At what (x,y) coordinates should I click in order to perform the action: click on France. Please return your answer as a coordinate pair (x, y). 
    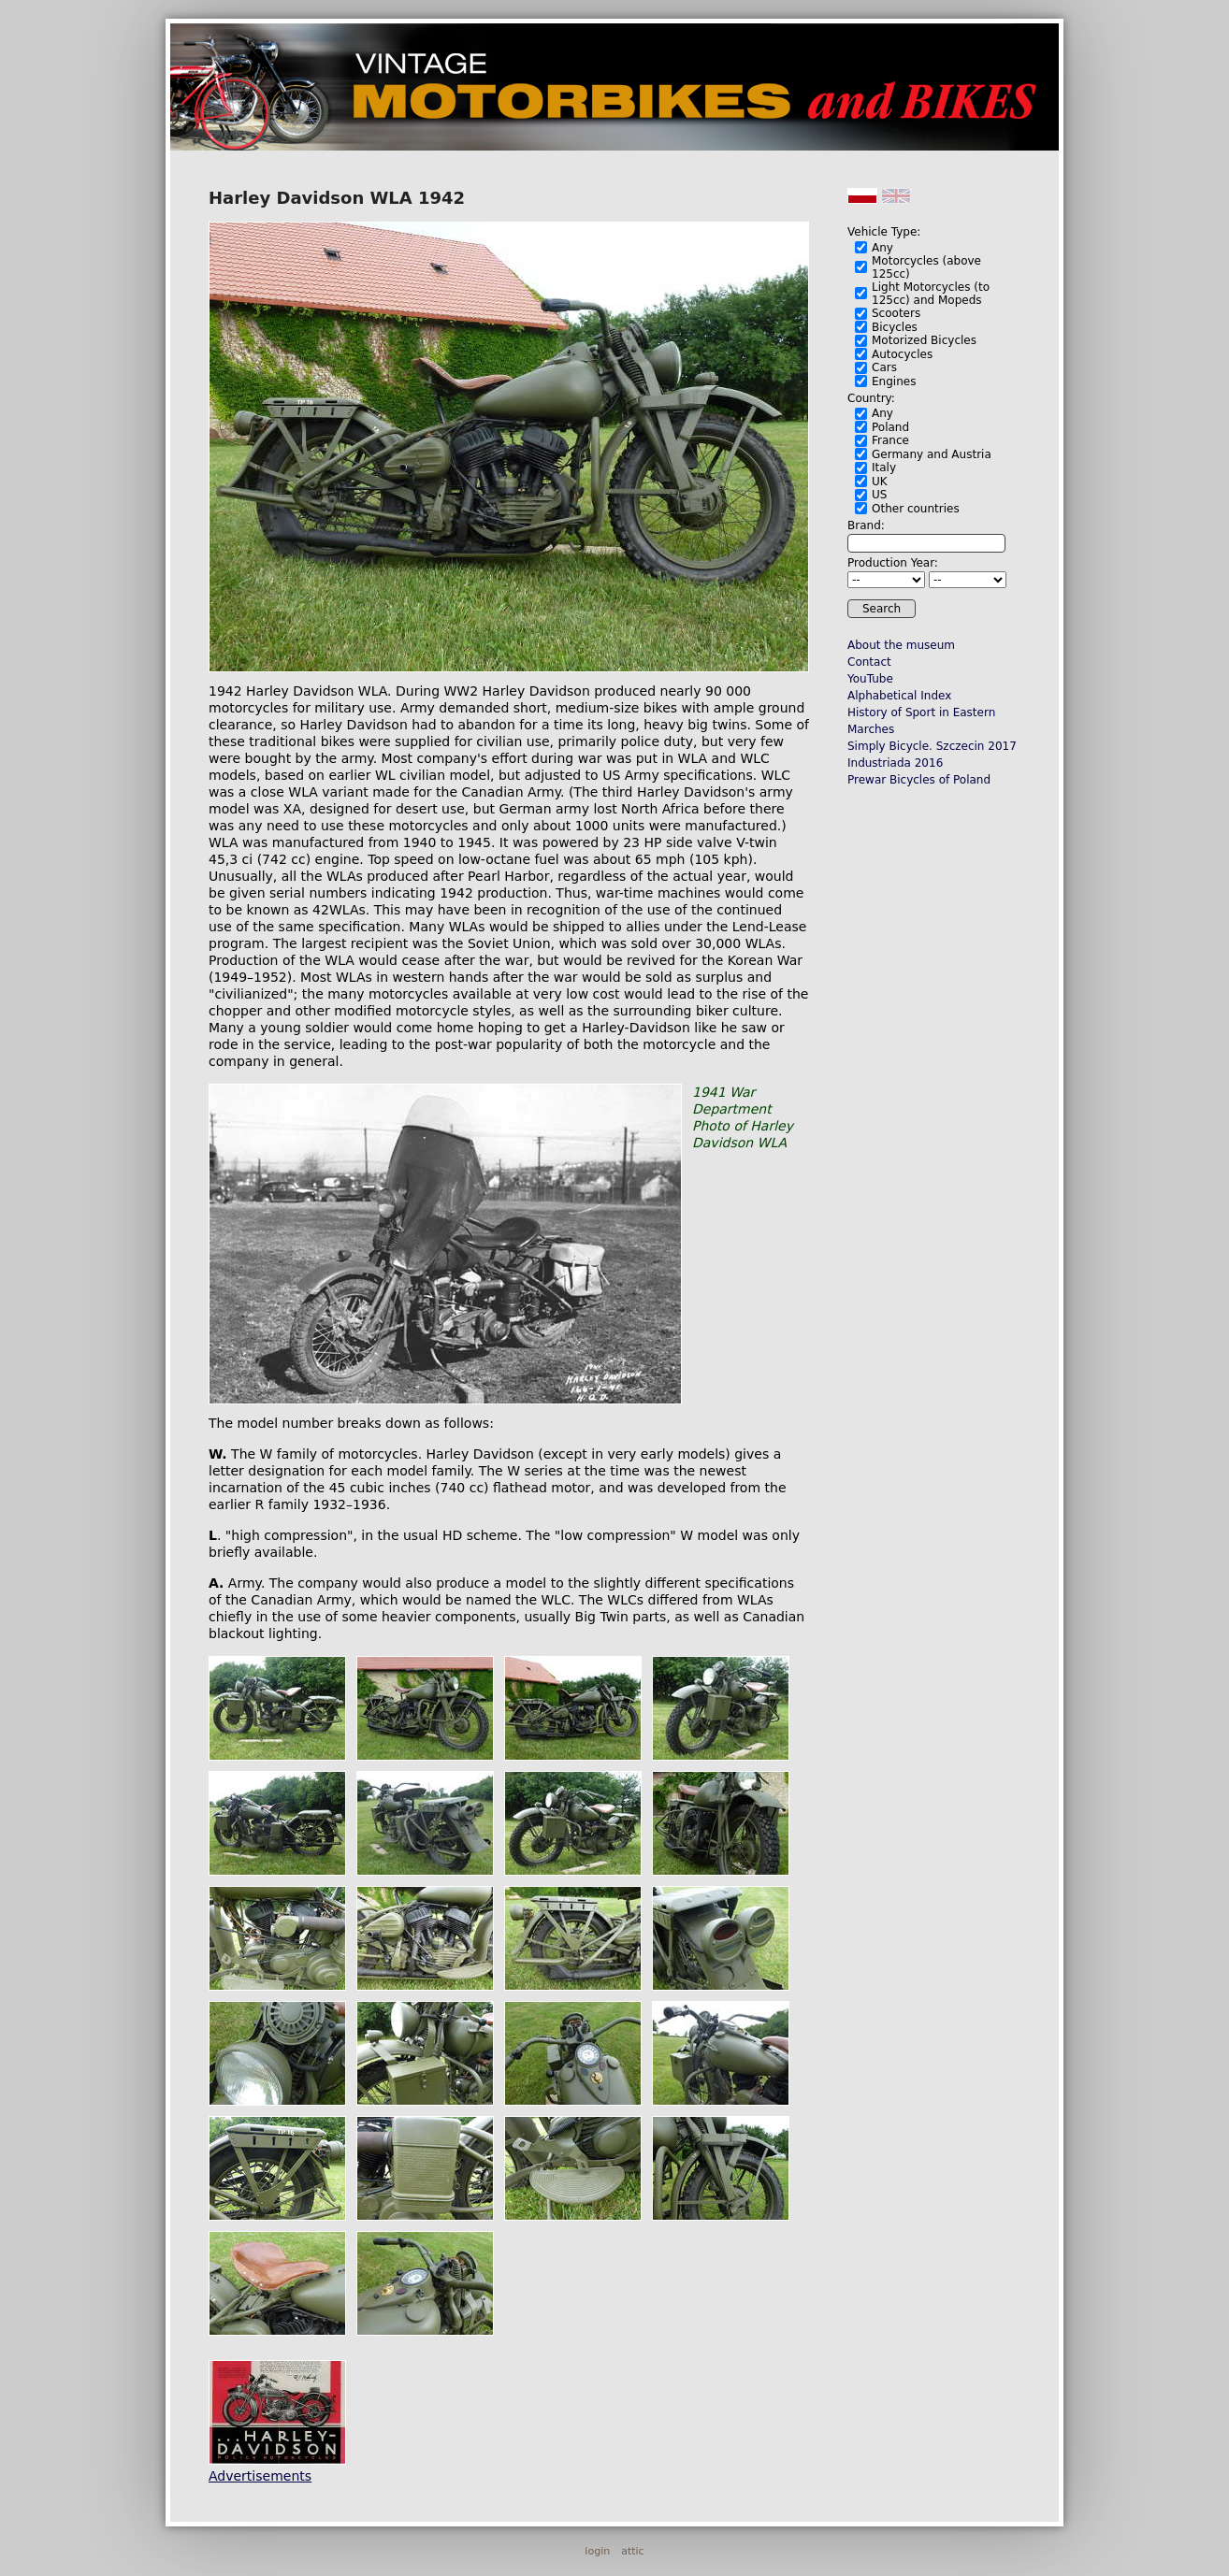
    Looking at the image, I should click on (890, 440).